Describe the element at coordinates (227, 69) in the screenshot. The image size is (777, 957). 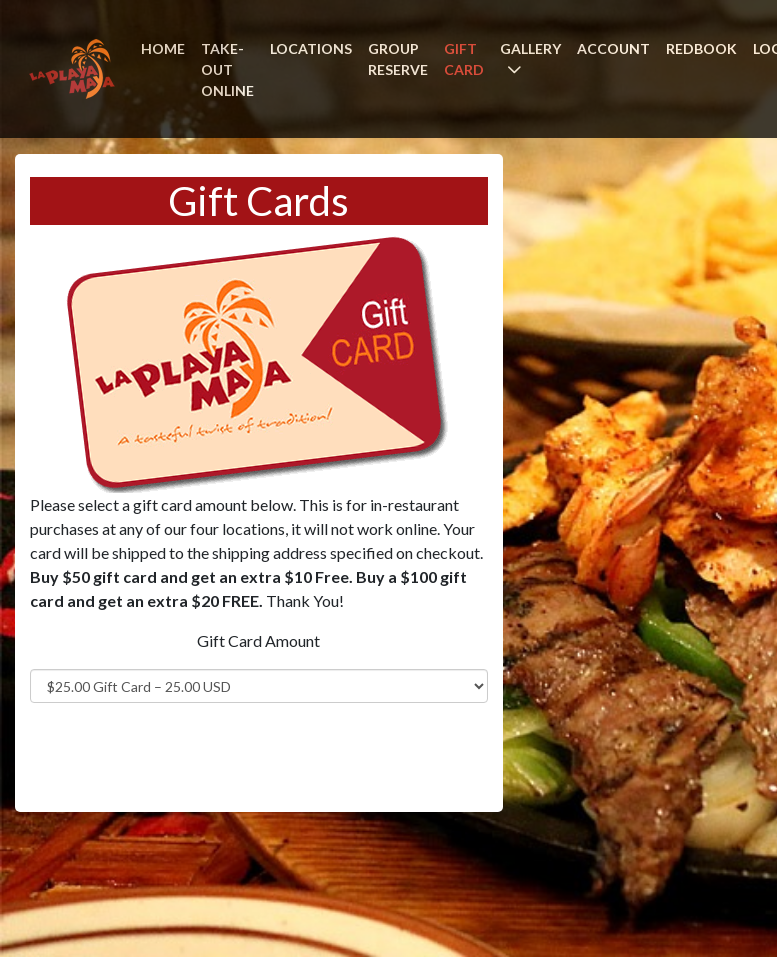
I see `TAKE-OUT ONLINE` at that location.